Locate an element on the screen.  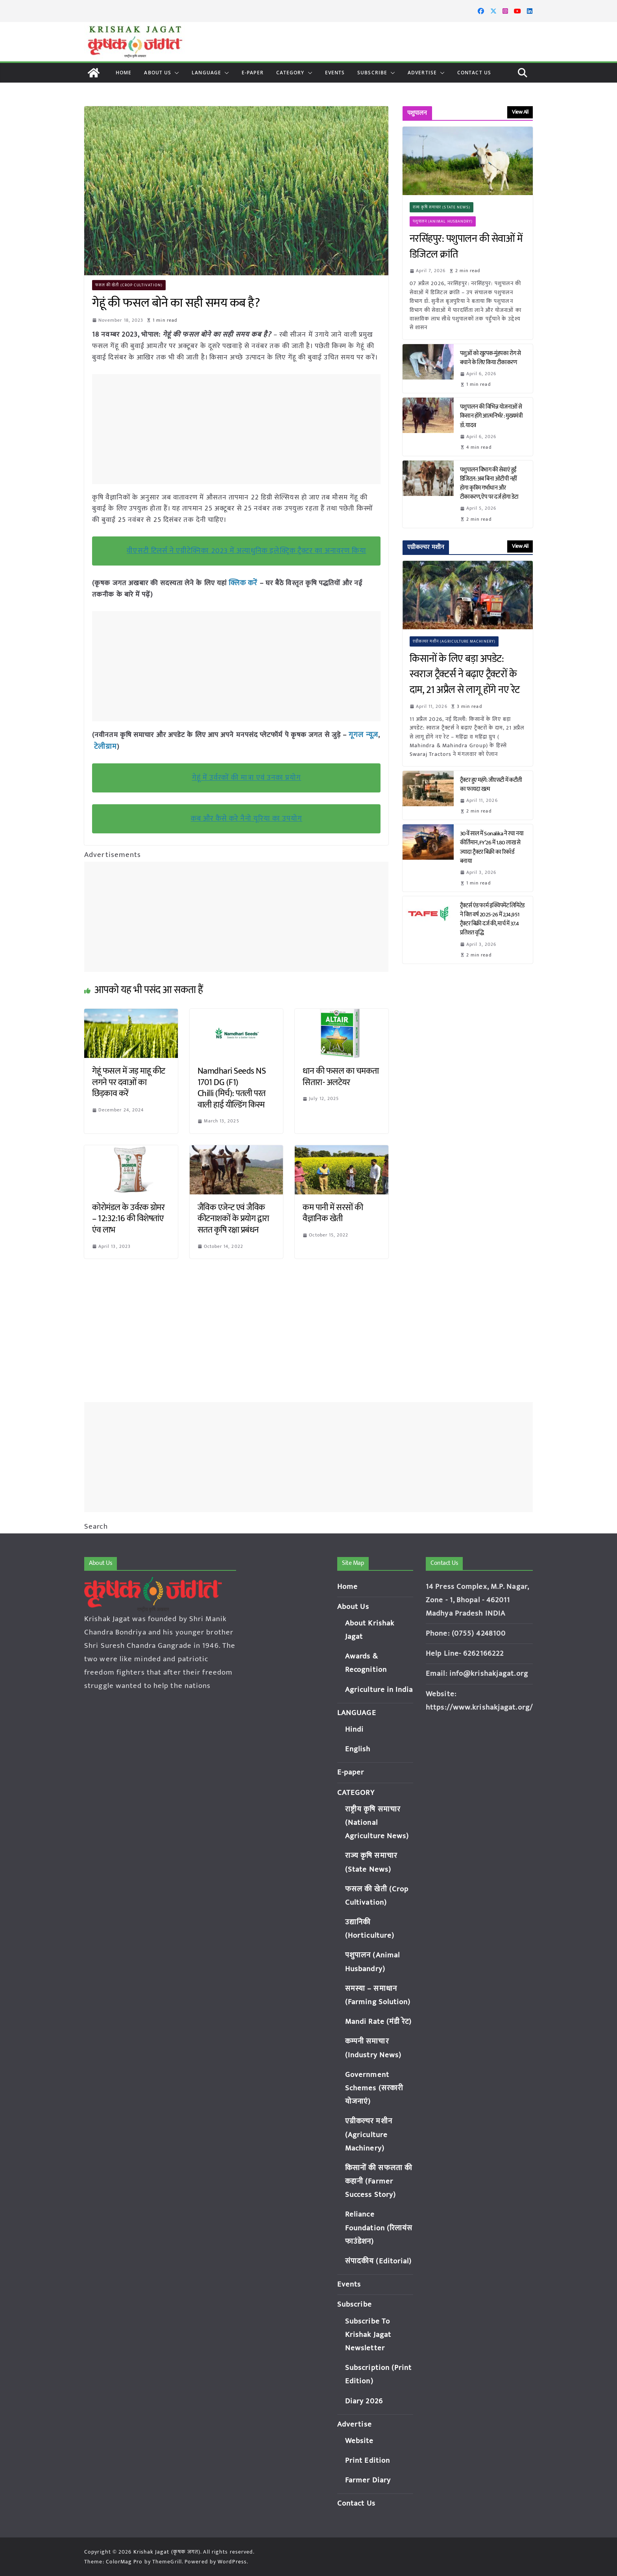
CATEGORY is located at coordinates (290, 72).